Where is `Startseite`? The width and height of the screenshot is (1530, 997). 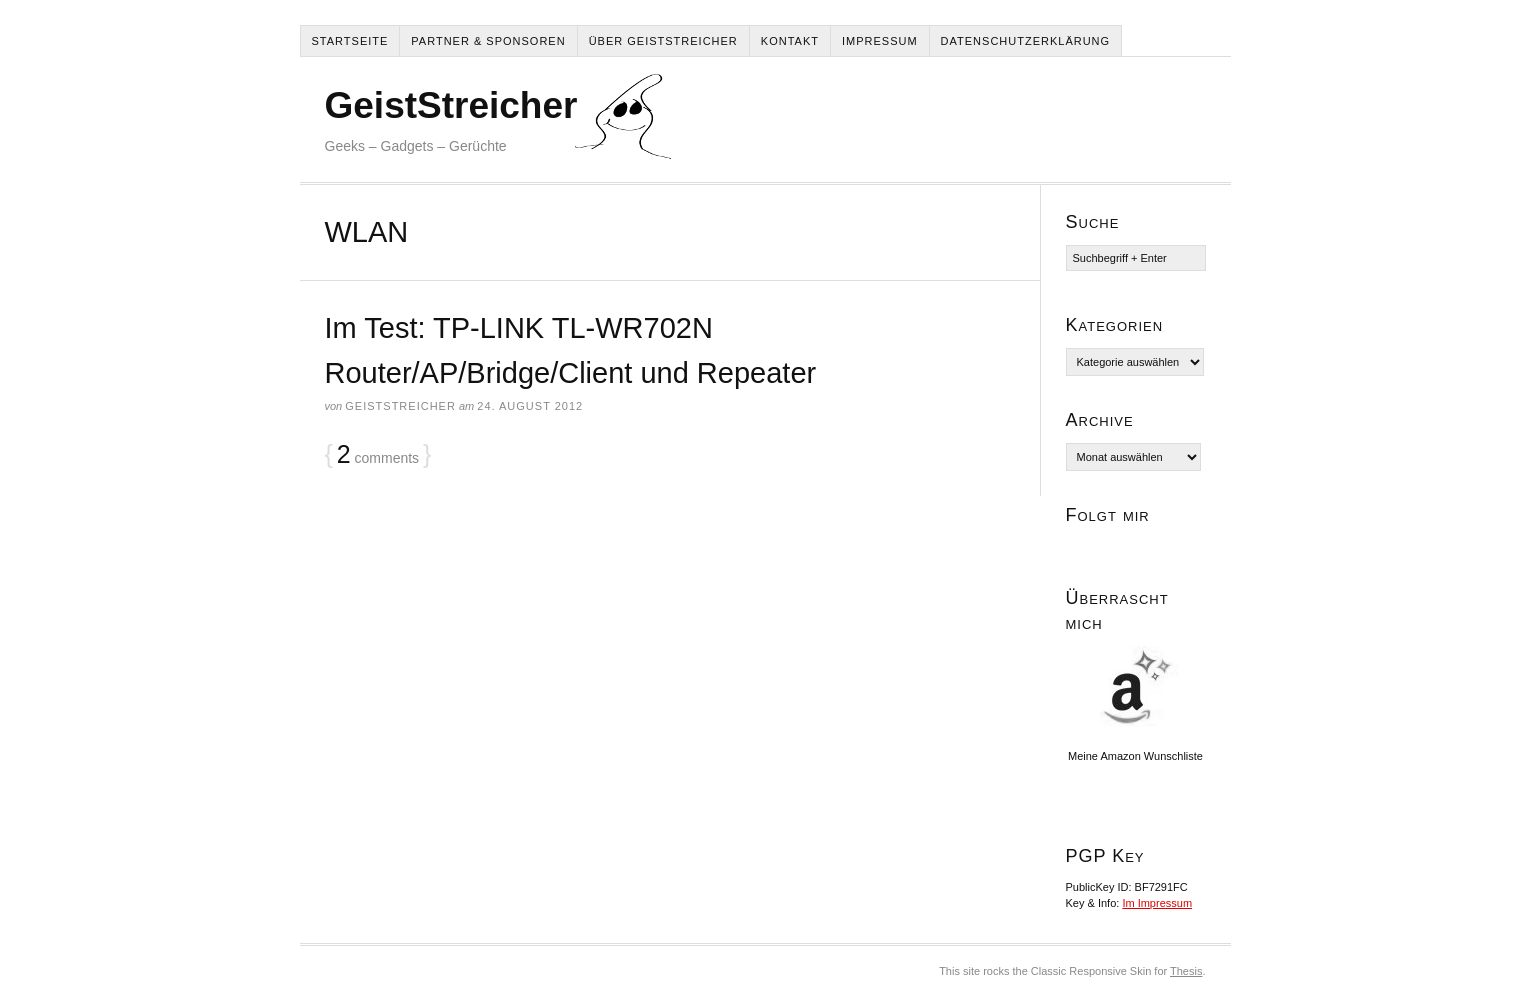 Startseite is located at coordinates (350, 41).